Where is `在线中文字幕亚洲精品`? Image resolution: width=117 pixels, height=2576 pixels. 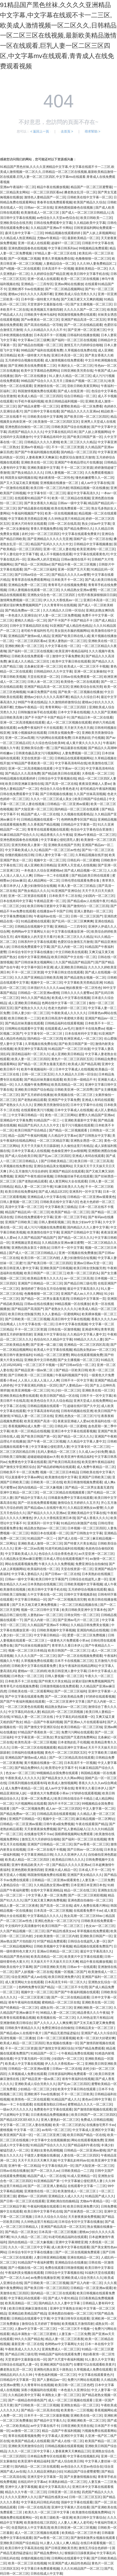
在线中文字幕亚洲精品 is located at coordinates (34, 957).